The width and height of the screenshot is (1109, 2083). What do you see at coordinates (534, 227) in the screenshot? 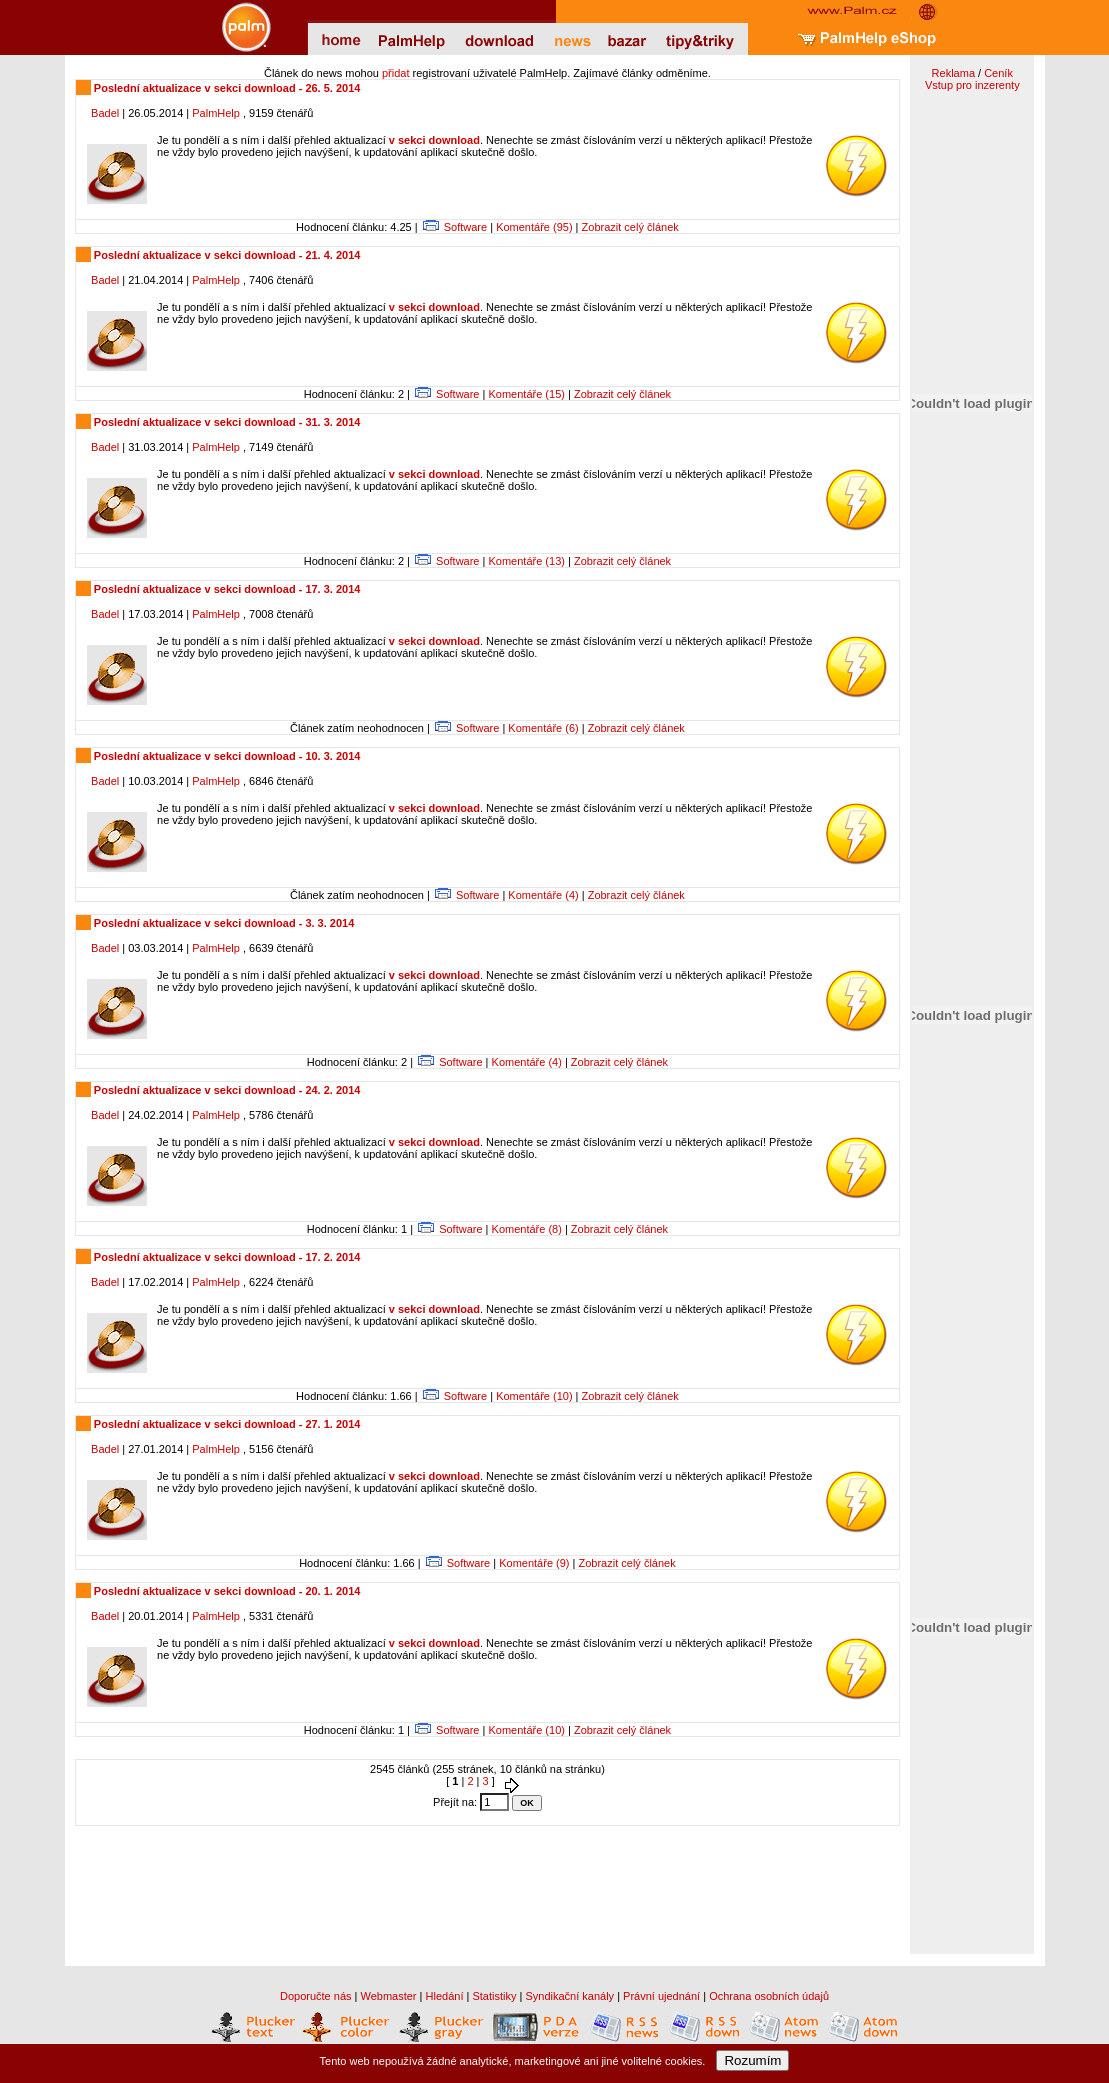
I see `Komentáře (95)` at bounding box center [534, 227].